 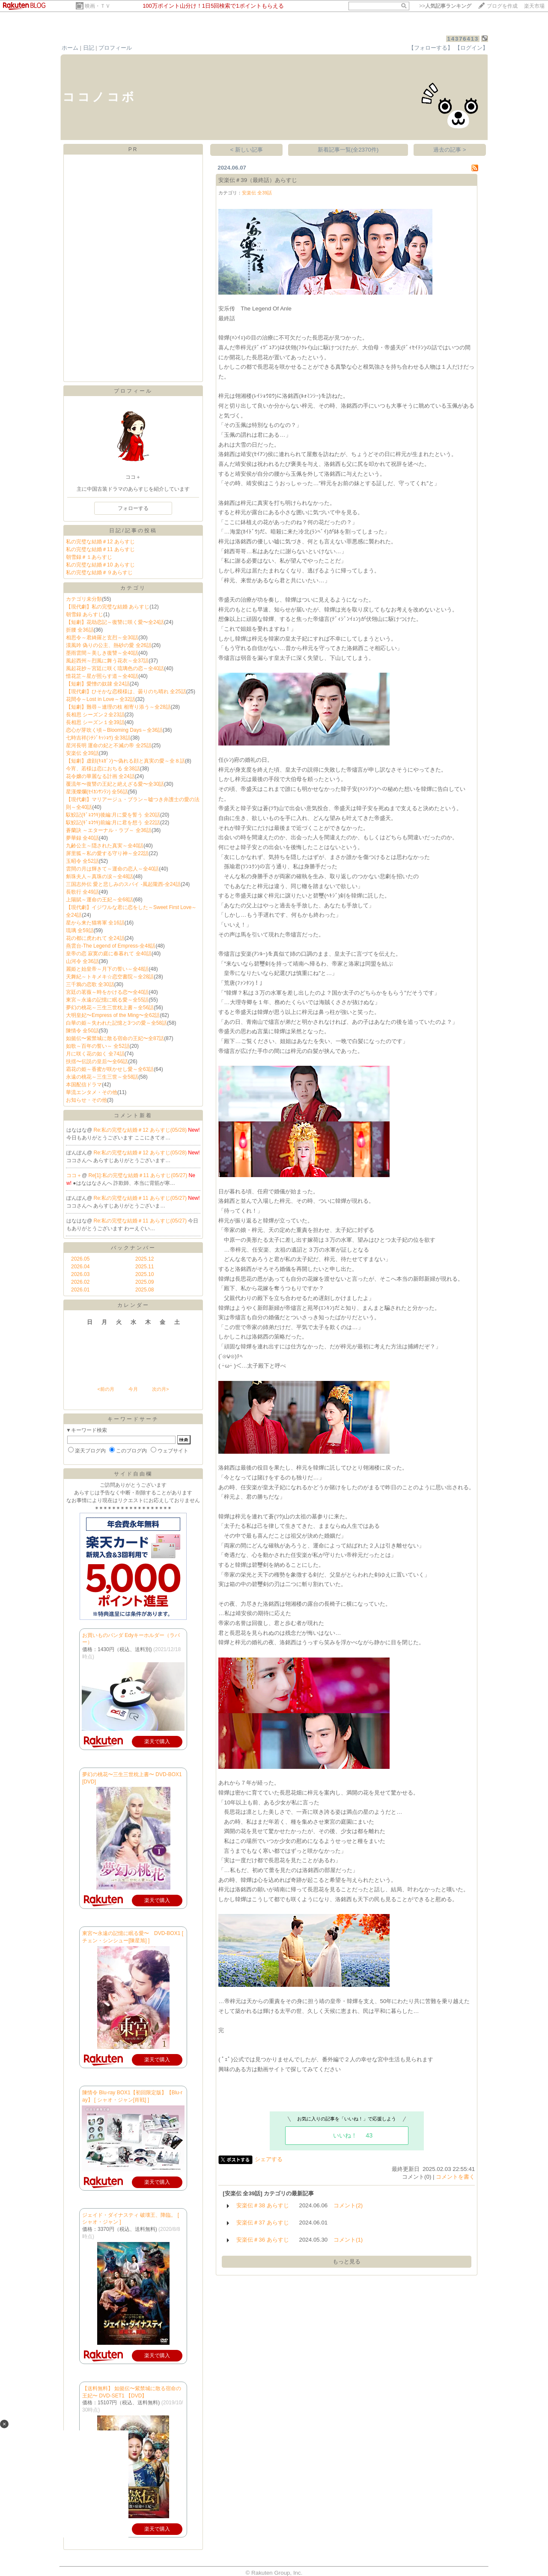 I want to click on 如懿伝〜紫禁城に散る宿命の王妃〜全87話, so click(x=115, y=1038).